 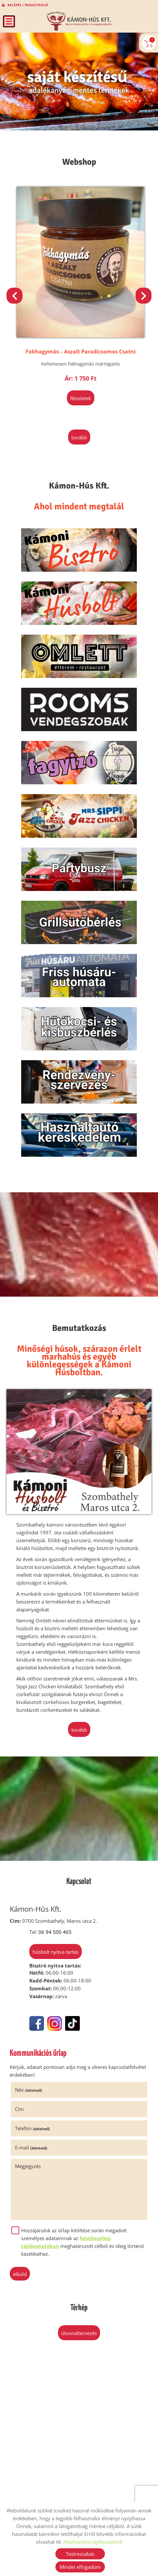 I want to click on tovább, so click(x=79, y=437).